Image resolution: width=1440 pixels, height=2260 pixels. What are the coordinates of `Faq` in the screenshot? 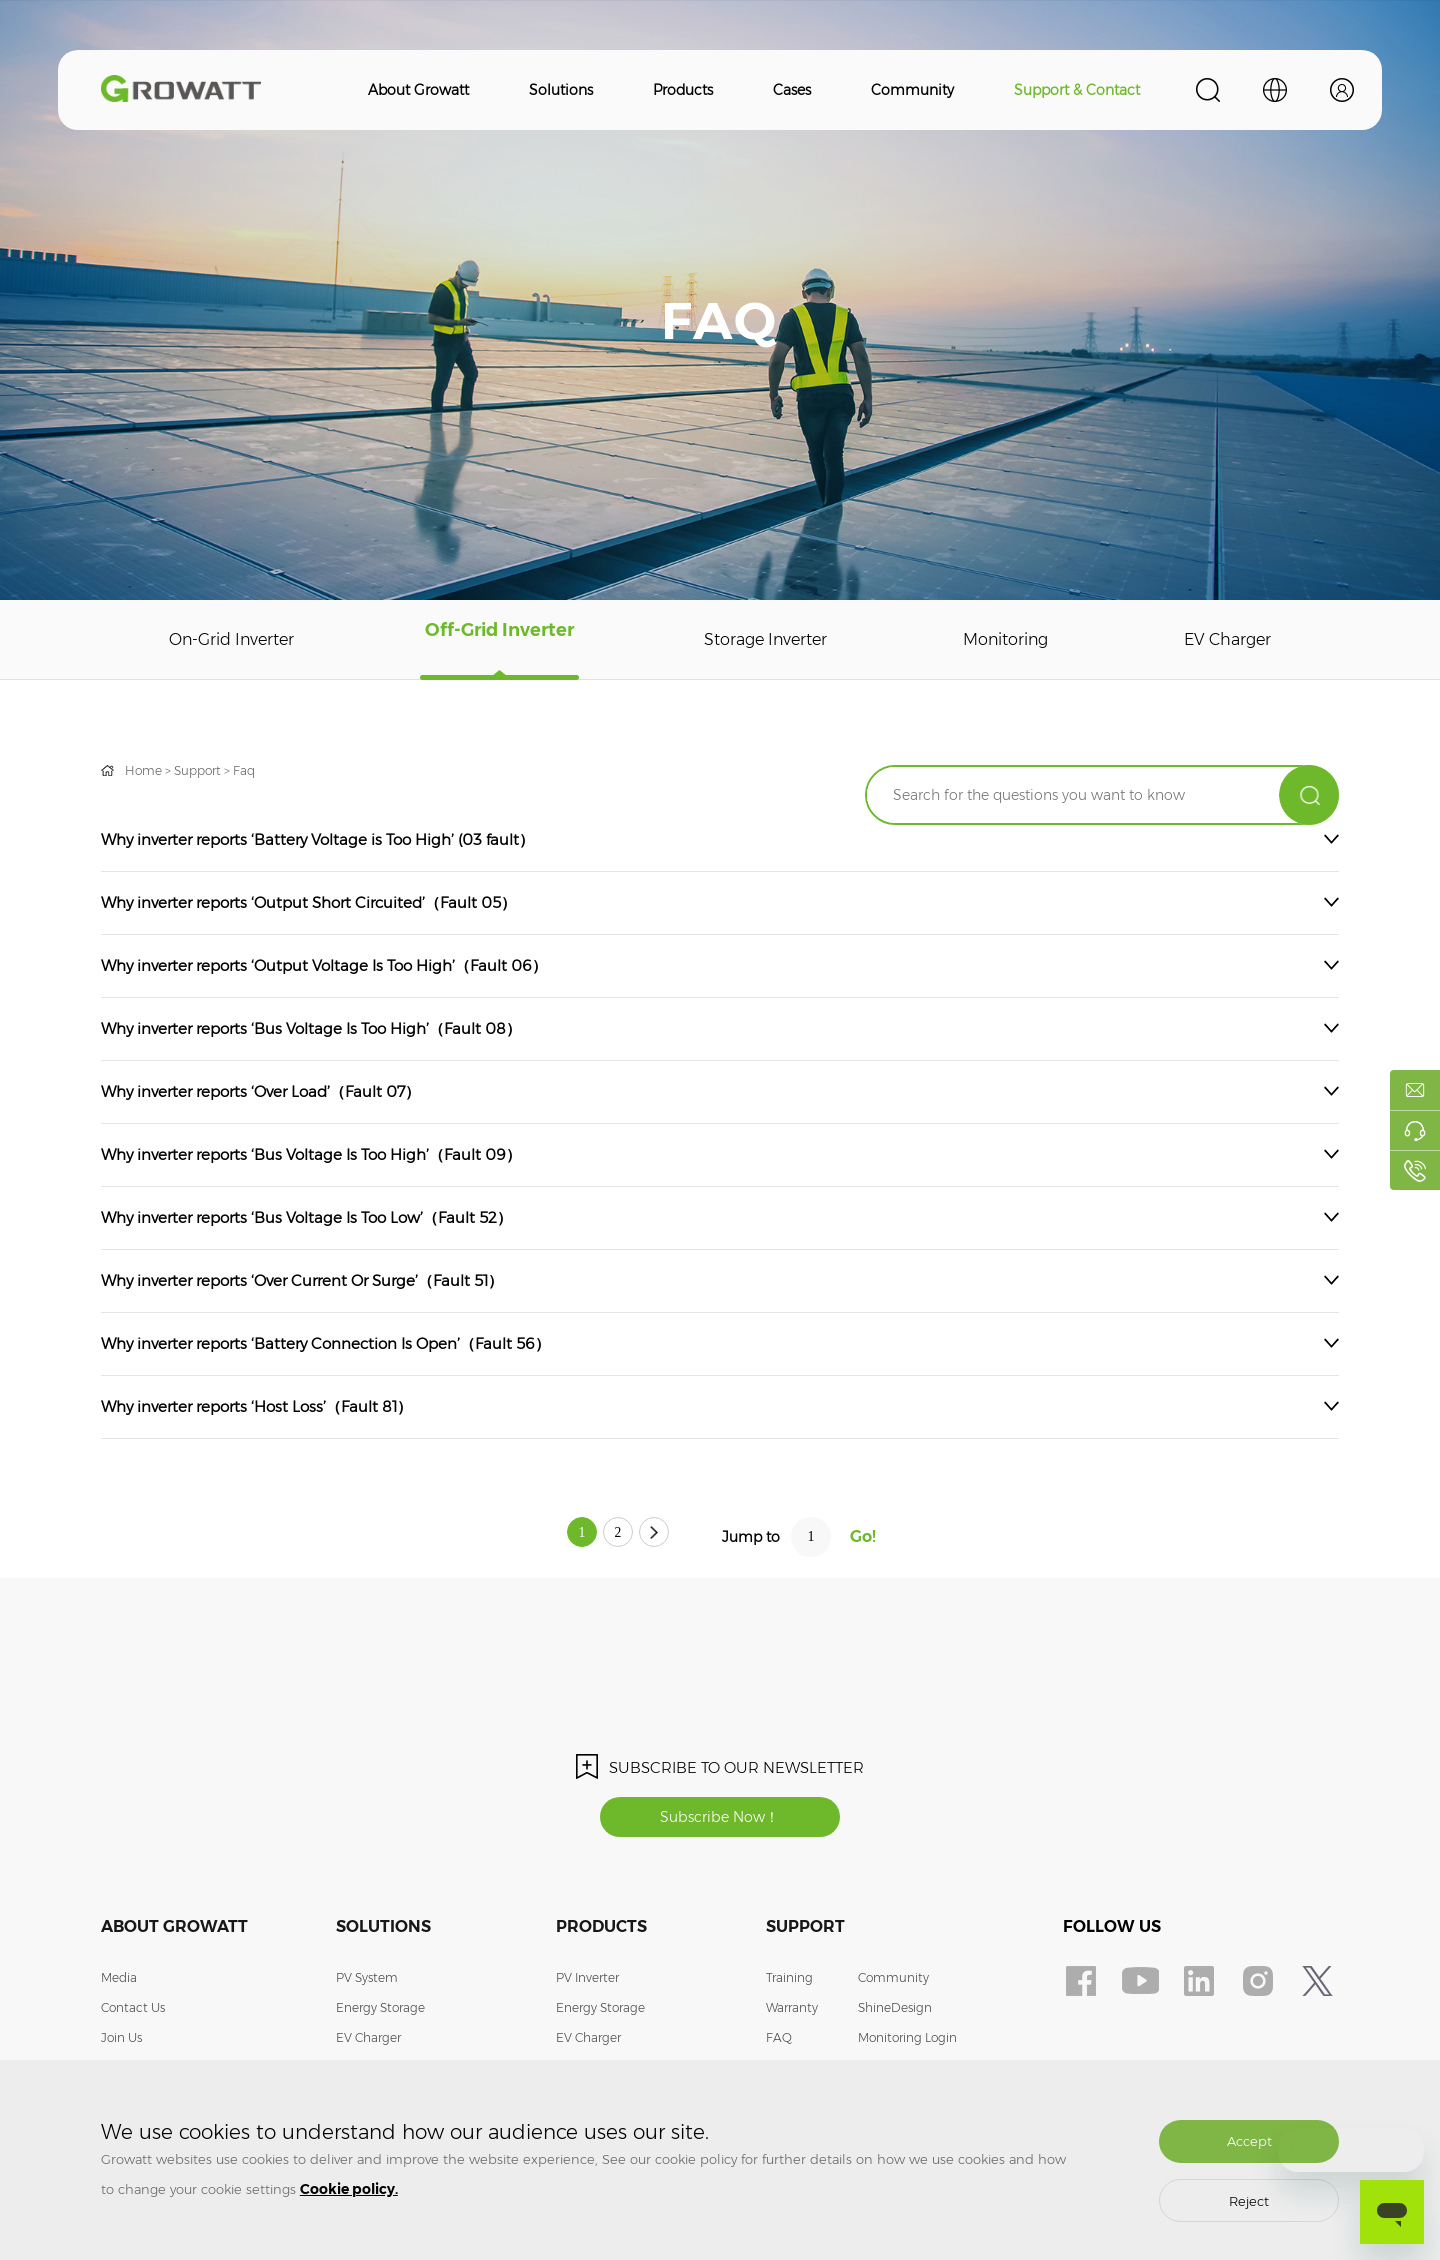 It's located at (244, 770).